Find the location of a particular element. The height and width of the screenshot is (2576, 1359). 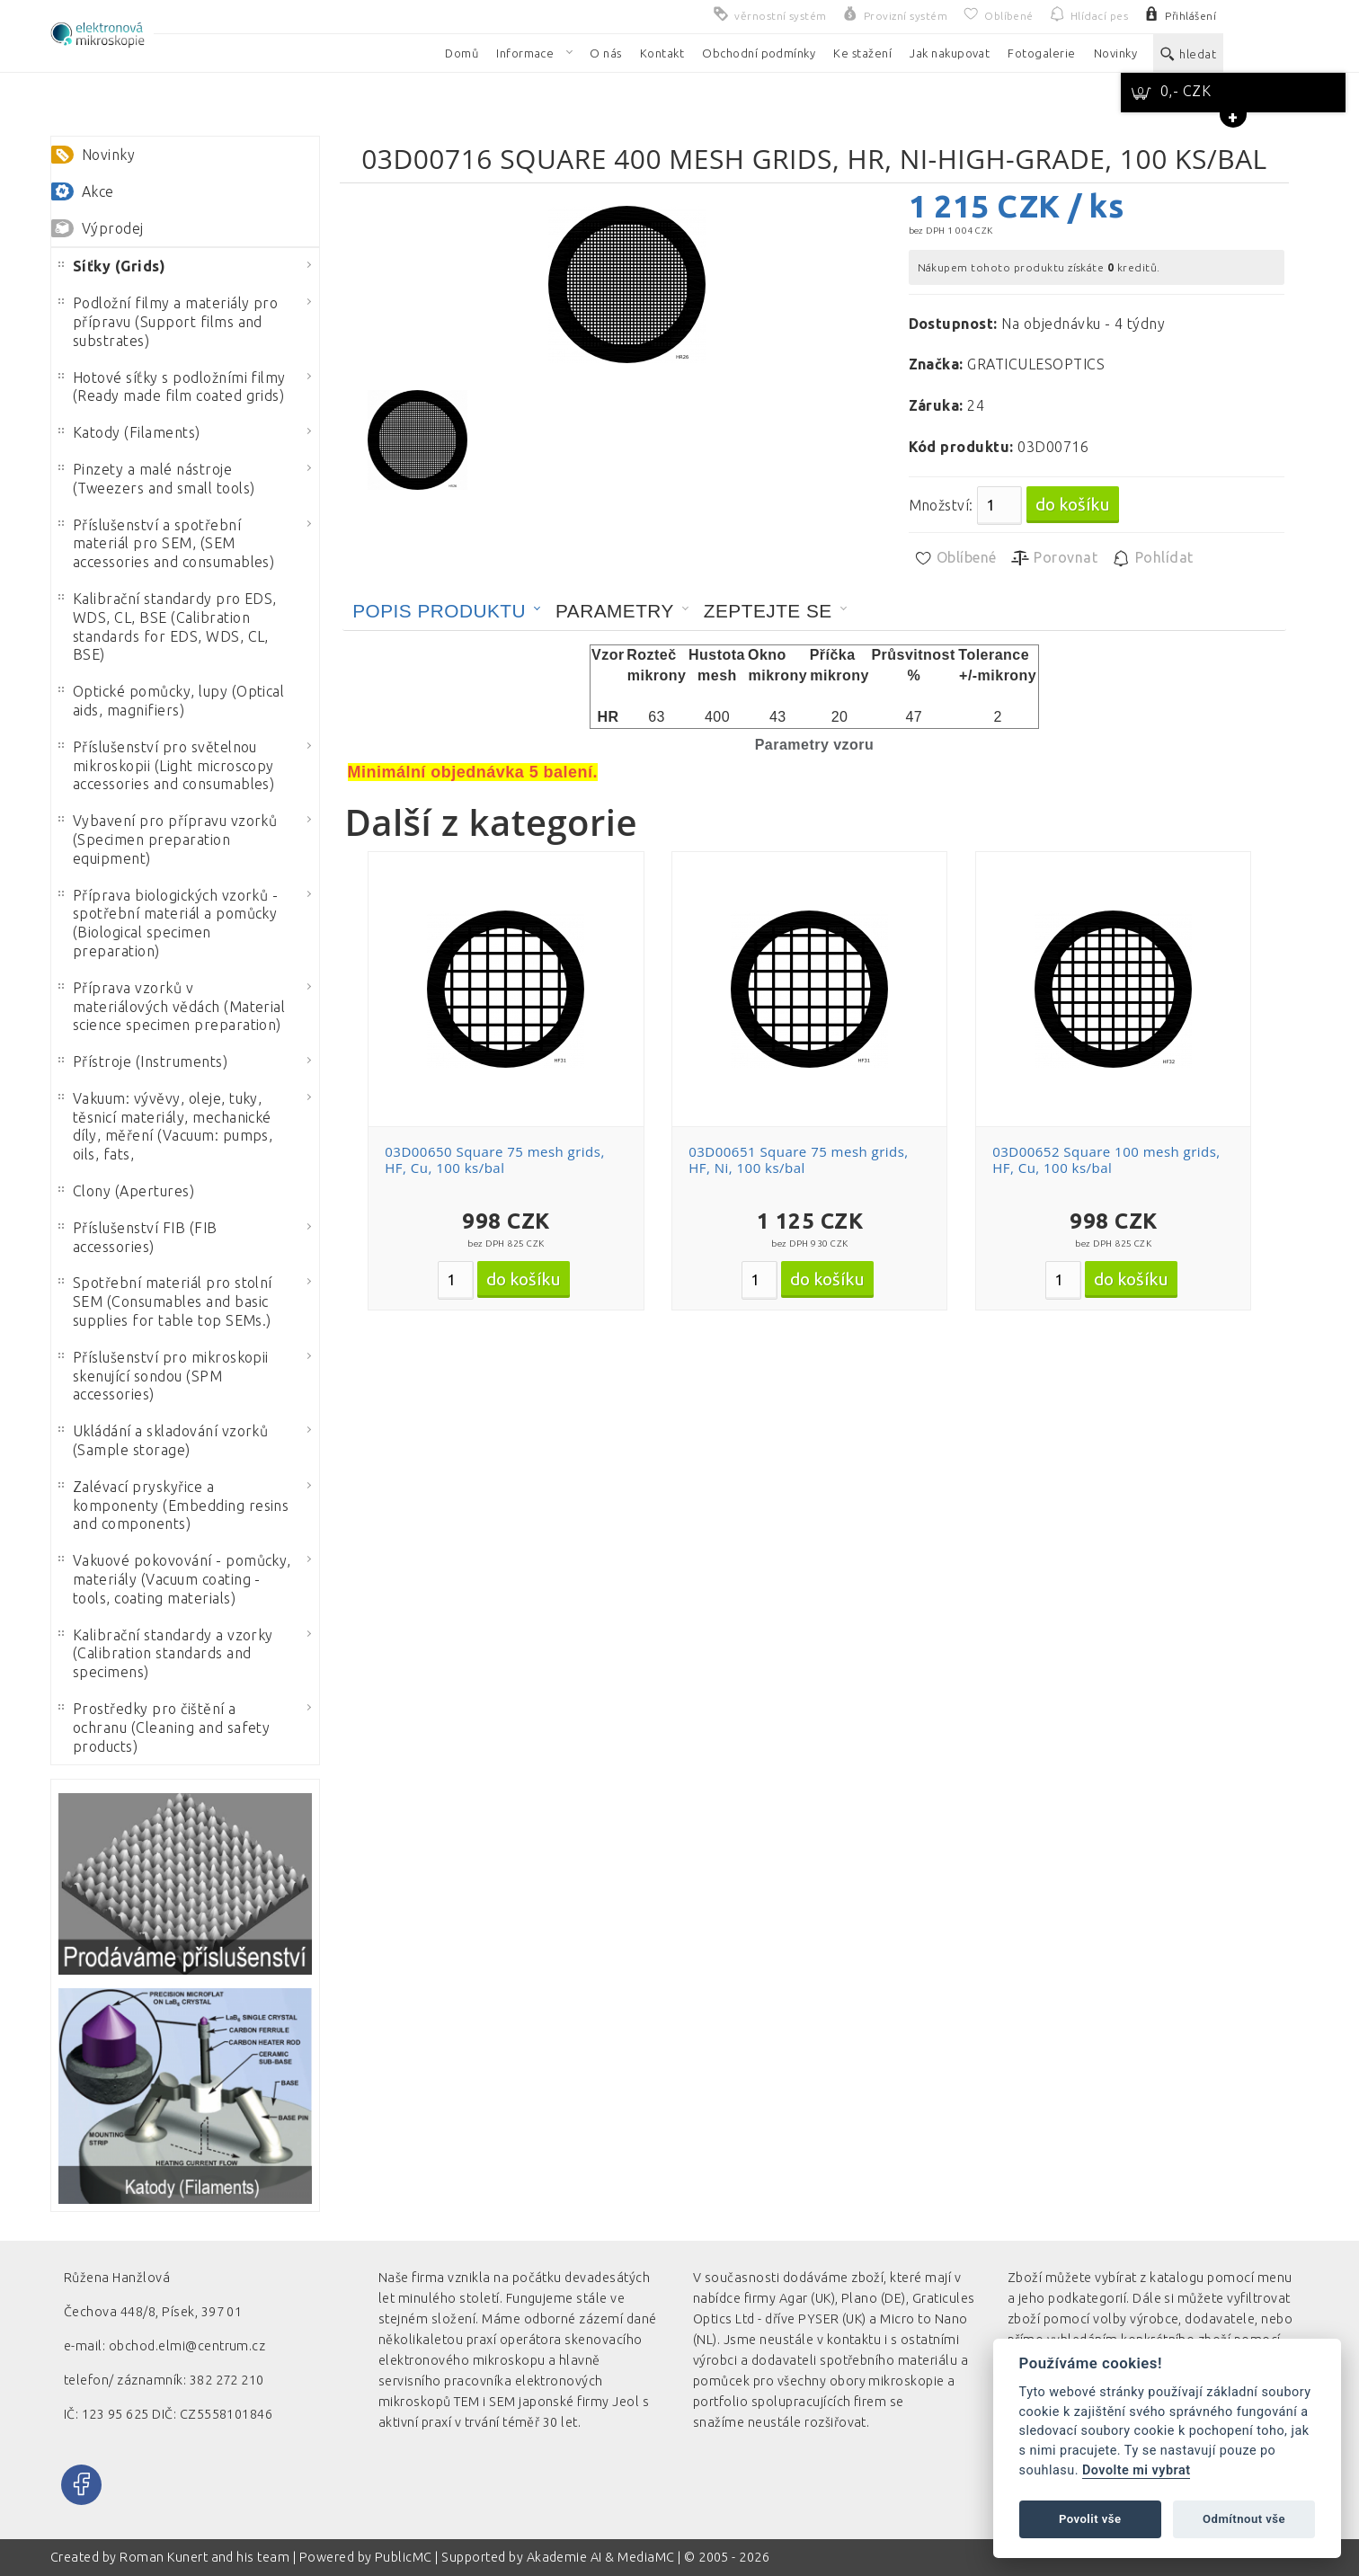

Příslušenství FIB (FIB accessories) is located at coordinates (138, 1237).